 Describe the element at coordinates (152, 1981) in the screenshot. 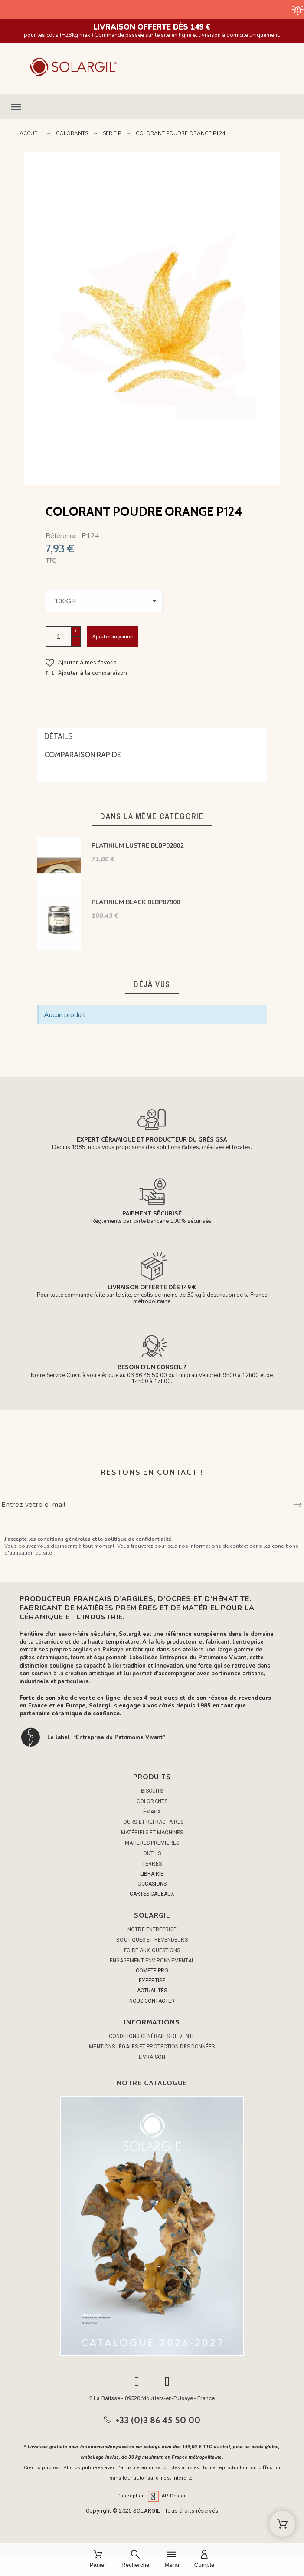

I see `EXPERTISE` at that location.